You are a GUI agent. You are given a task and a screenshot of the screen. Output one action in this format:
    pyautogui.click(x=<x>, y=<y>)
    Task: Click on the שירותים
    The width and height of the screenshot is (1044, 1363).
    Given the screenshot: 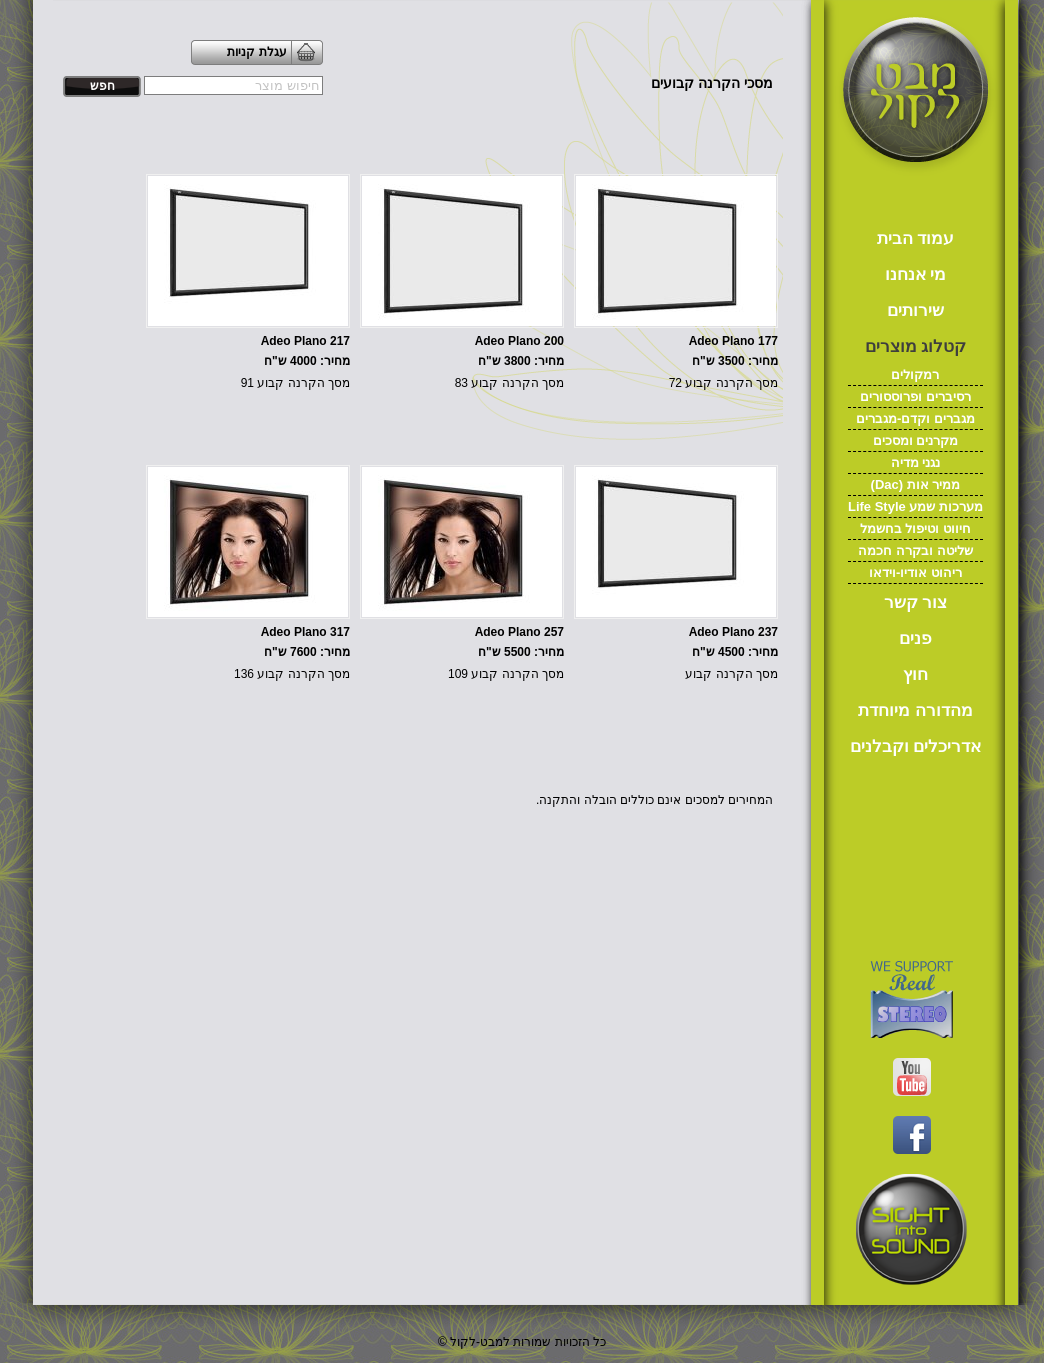 What is the action you would take?
    pyautogui.click(x=915, y=310)
    